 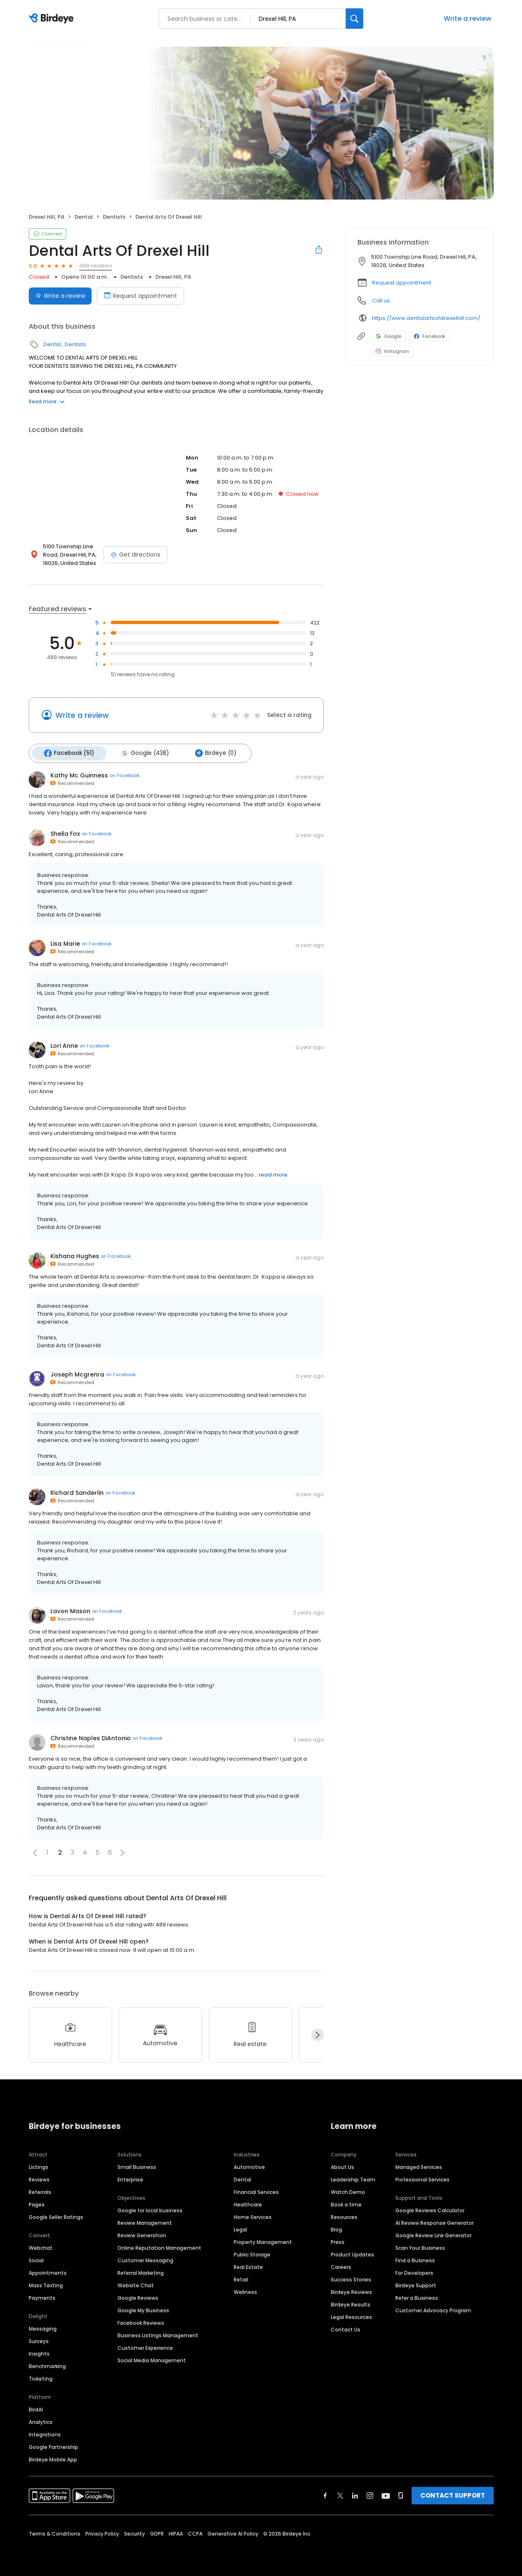 What do you see at coordinates (45, 2432) in the screenshot?
I see `Integrations` at bounding box center [45, 2432].